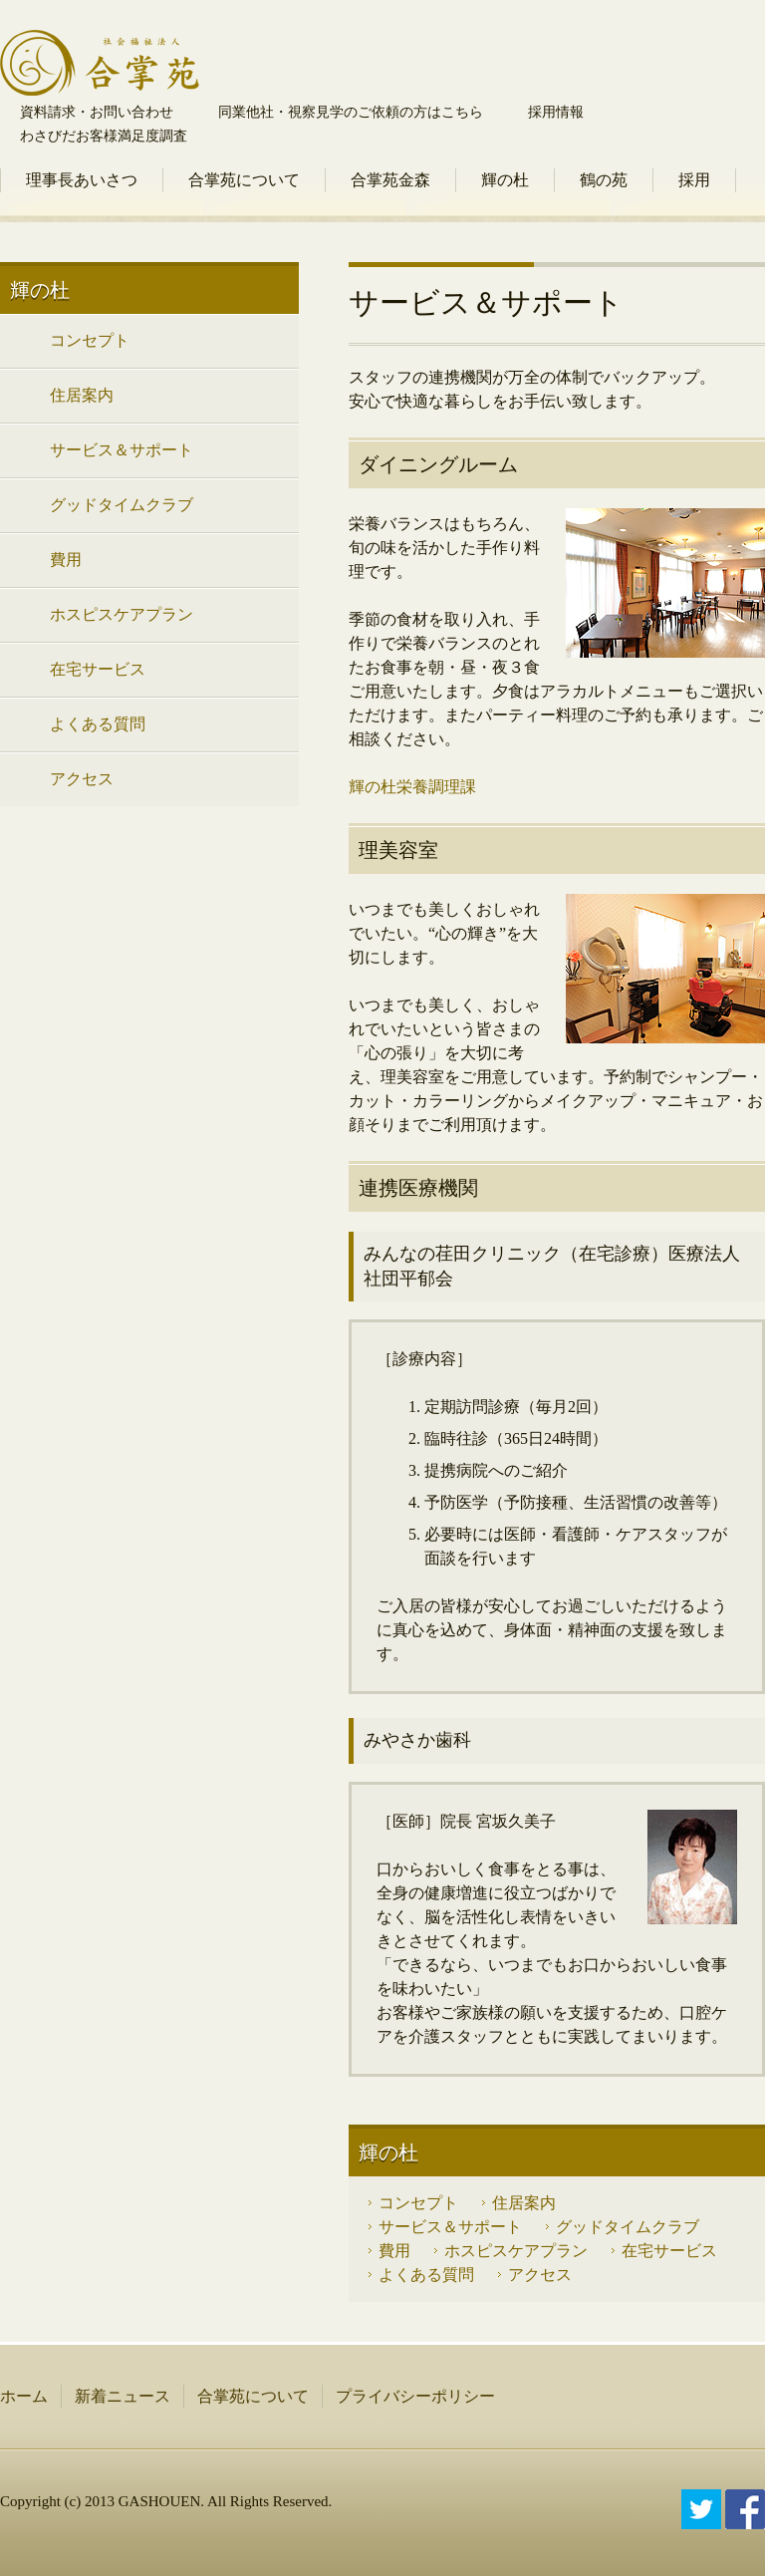 The height and width of the screenshot is (2576, 765). I want to click on 合掌苑金森, so click(390, 179).